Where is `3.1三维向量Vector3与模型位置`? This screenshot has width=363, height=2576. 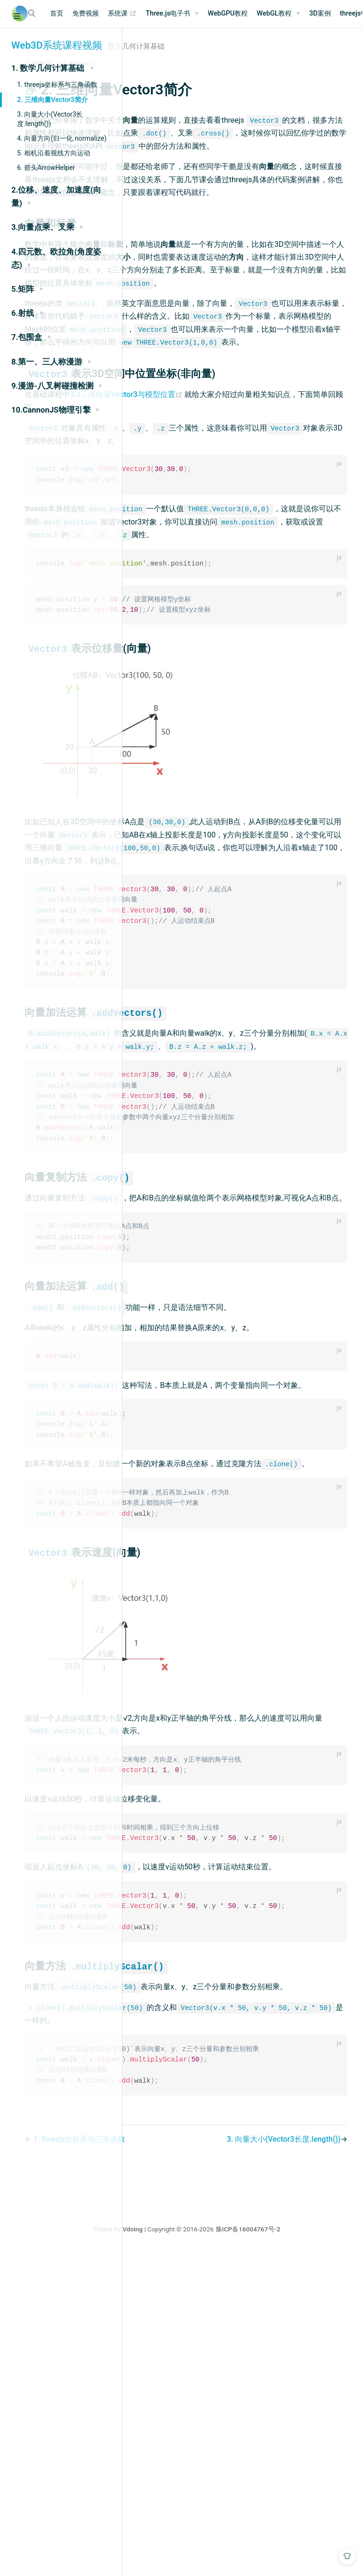
3.1三维向量Vector3与模型位置 is located at coordinates (246, 510).